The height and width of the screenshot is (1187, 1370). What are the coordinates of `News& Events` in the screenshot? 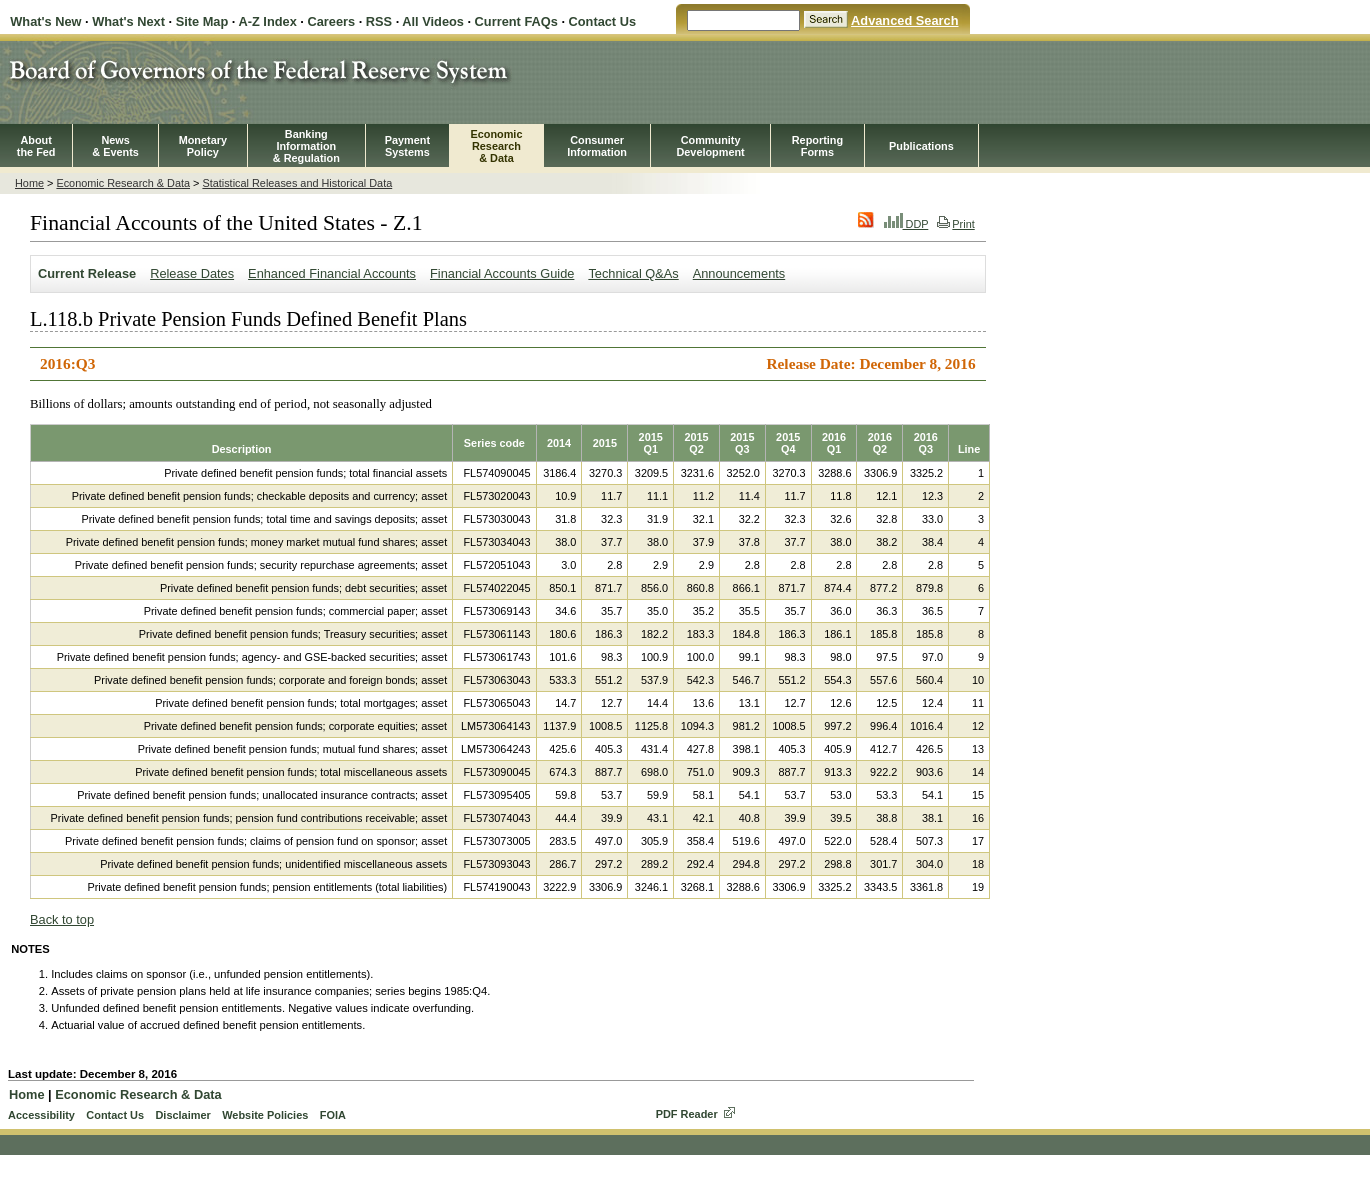 It's located at (115, 146).